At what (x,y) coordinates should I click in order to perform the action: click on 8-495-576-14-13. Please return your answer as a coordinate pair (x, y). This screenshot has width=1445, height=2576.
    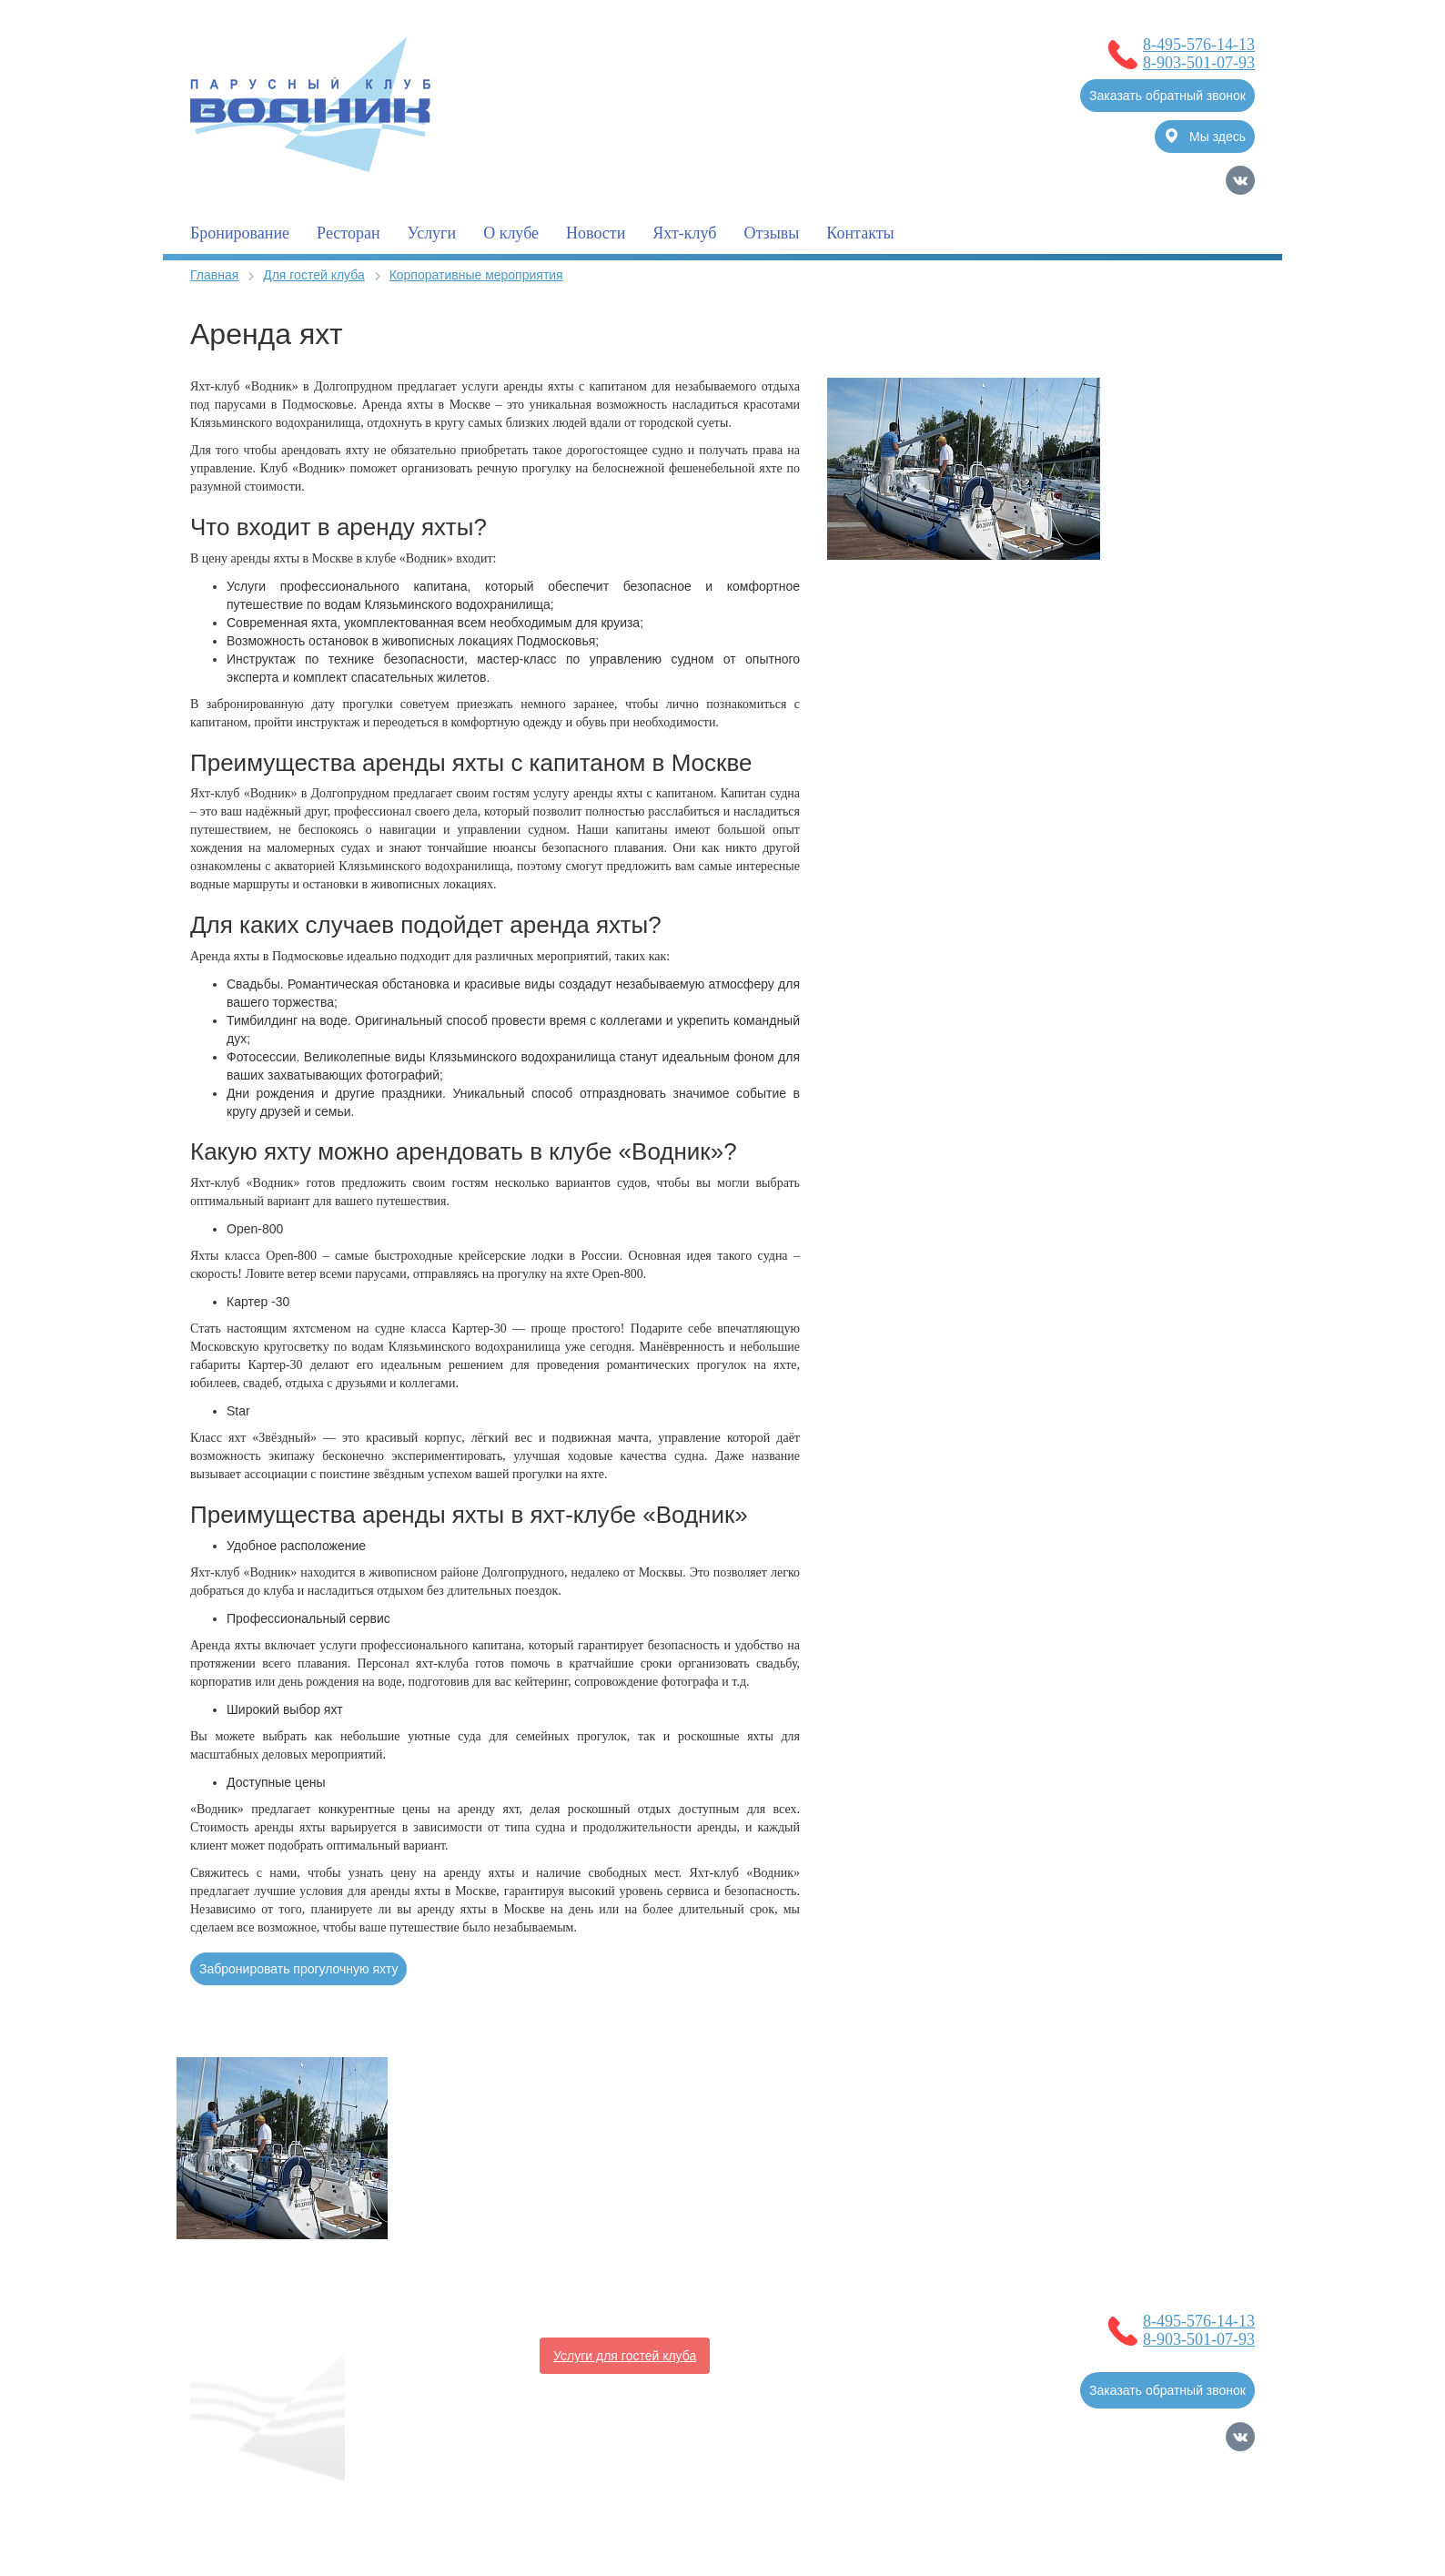
    Looking at the image, I should click on (1199, 44).